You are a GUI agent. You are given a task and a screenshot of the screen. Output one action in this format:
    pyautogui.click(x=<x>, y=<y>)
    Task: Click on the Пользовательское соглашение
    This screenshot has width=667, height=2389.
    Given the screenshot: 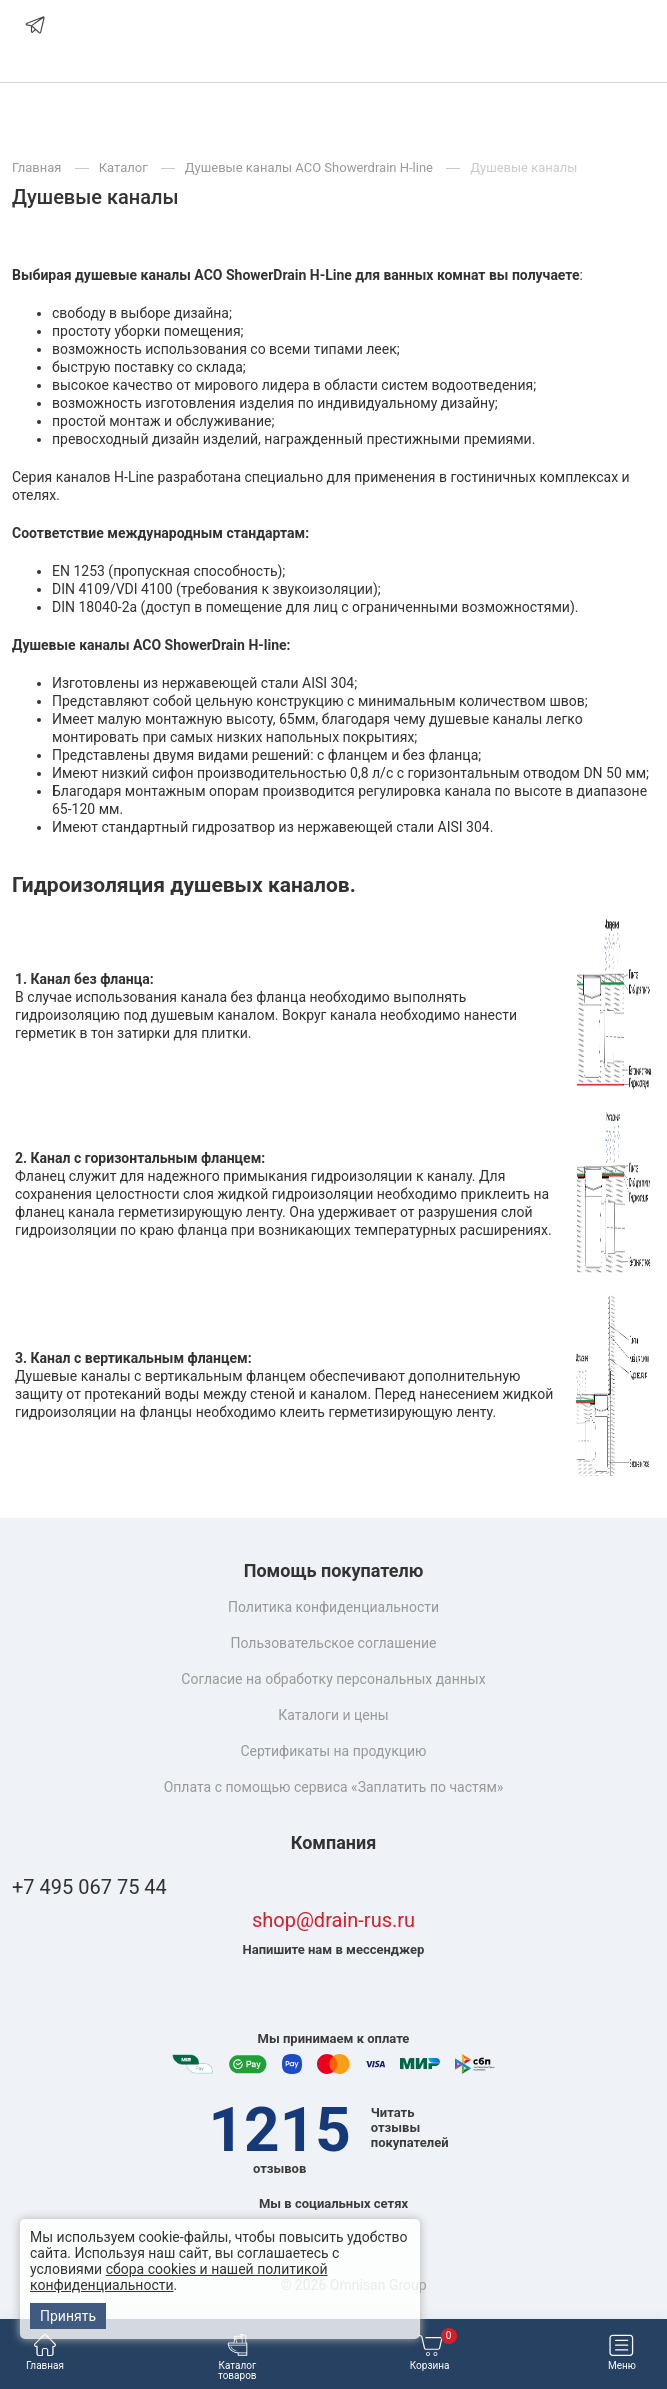 What is the action you would take?
    pyautogui.click(x=333, y=1643)
    